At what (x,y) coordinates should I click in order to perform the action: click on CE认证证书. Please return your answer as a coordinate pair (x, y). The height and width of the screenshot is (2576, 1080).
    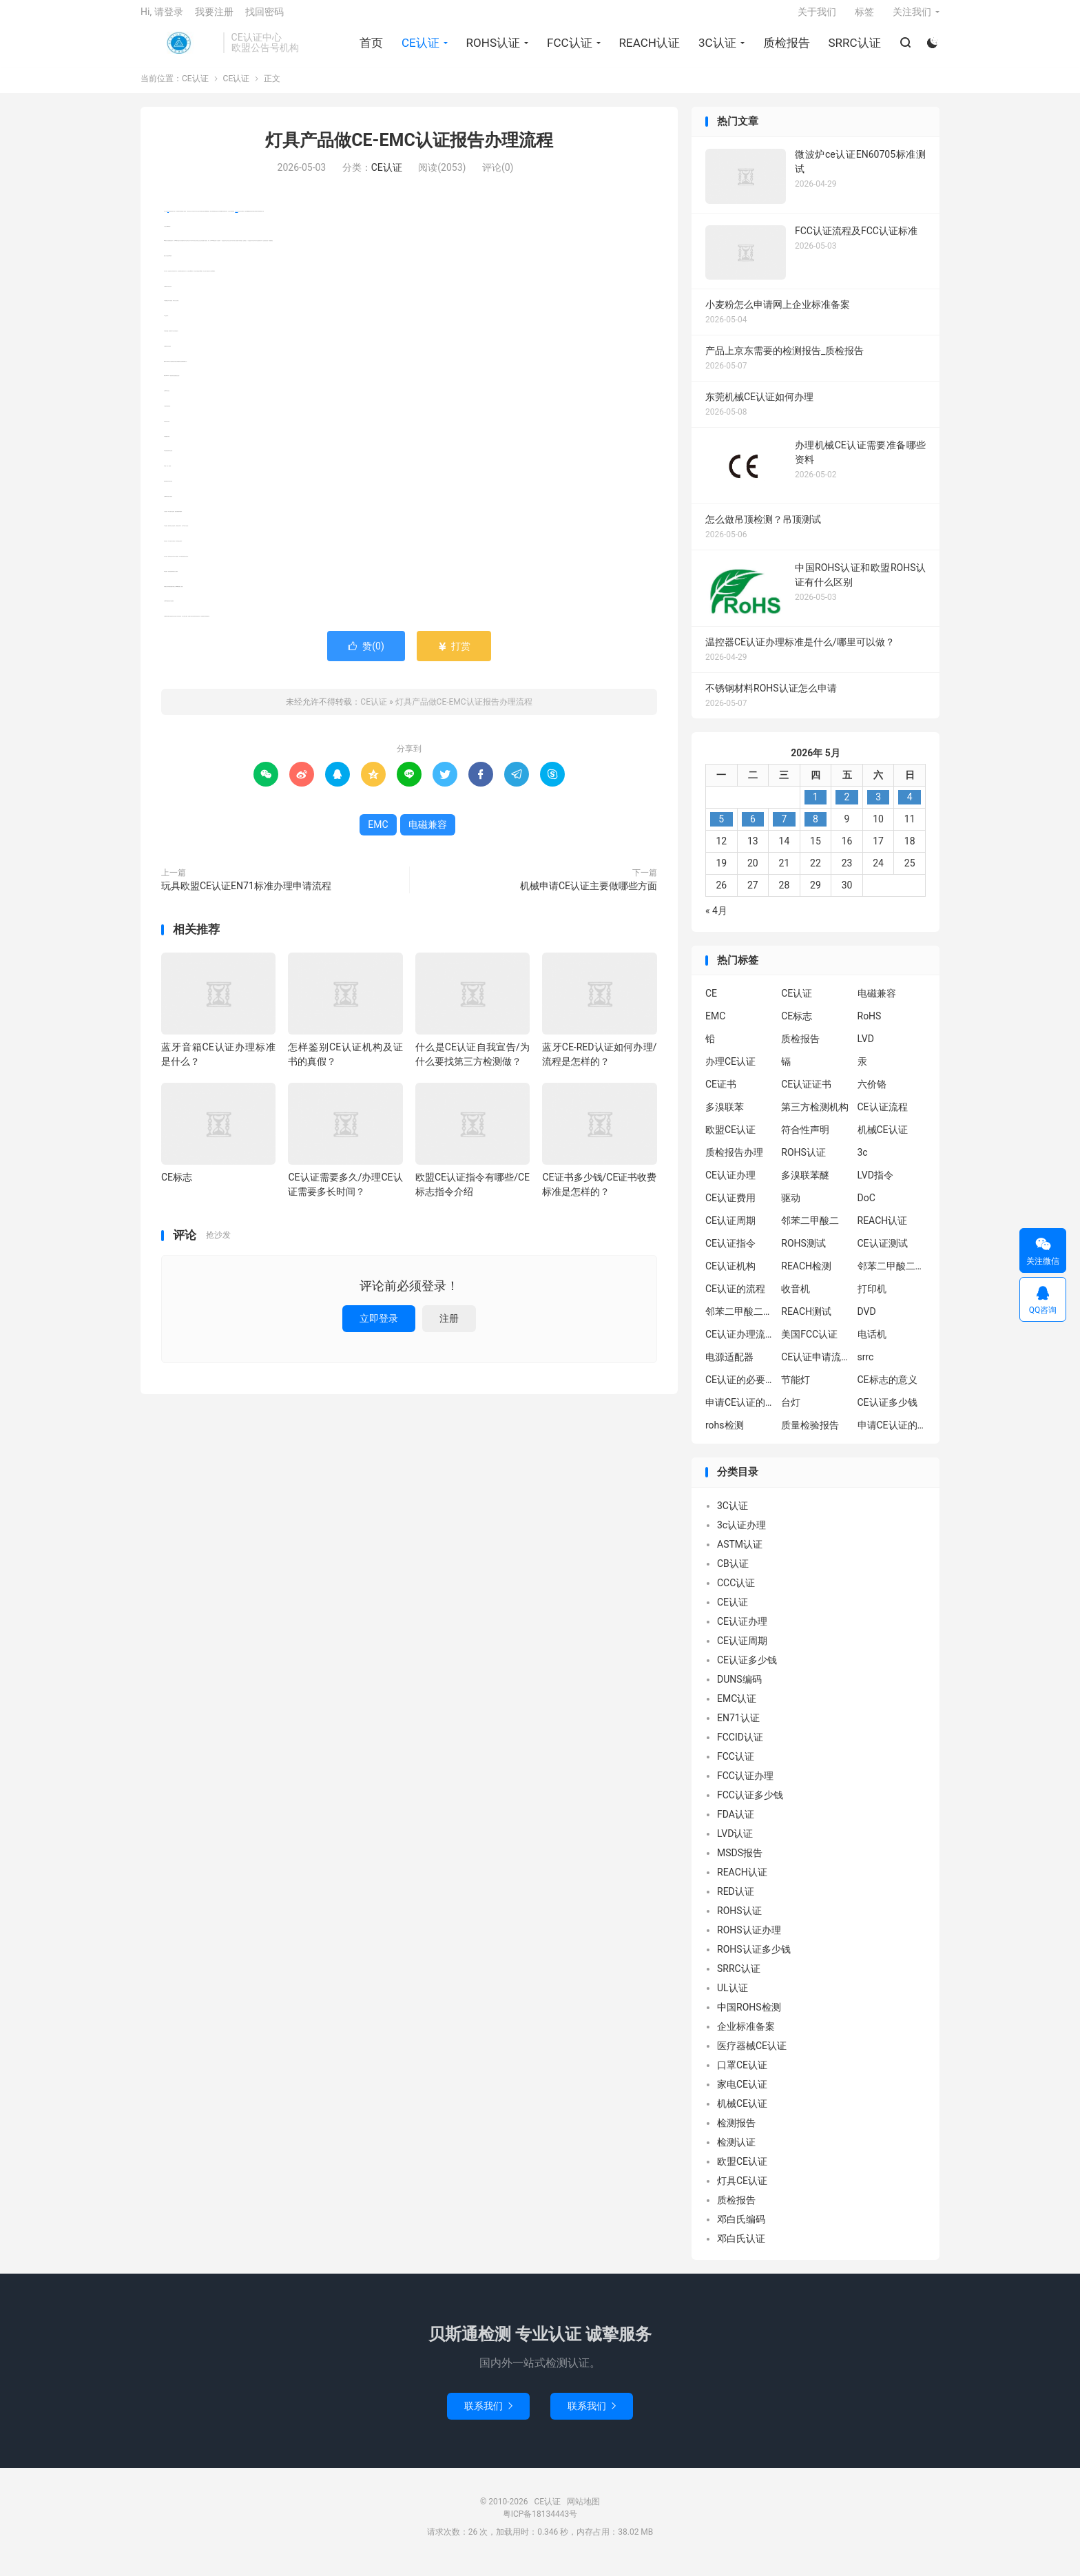
    Looking at the image, I should click on (806, 1095).